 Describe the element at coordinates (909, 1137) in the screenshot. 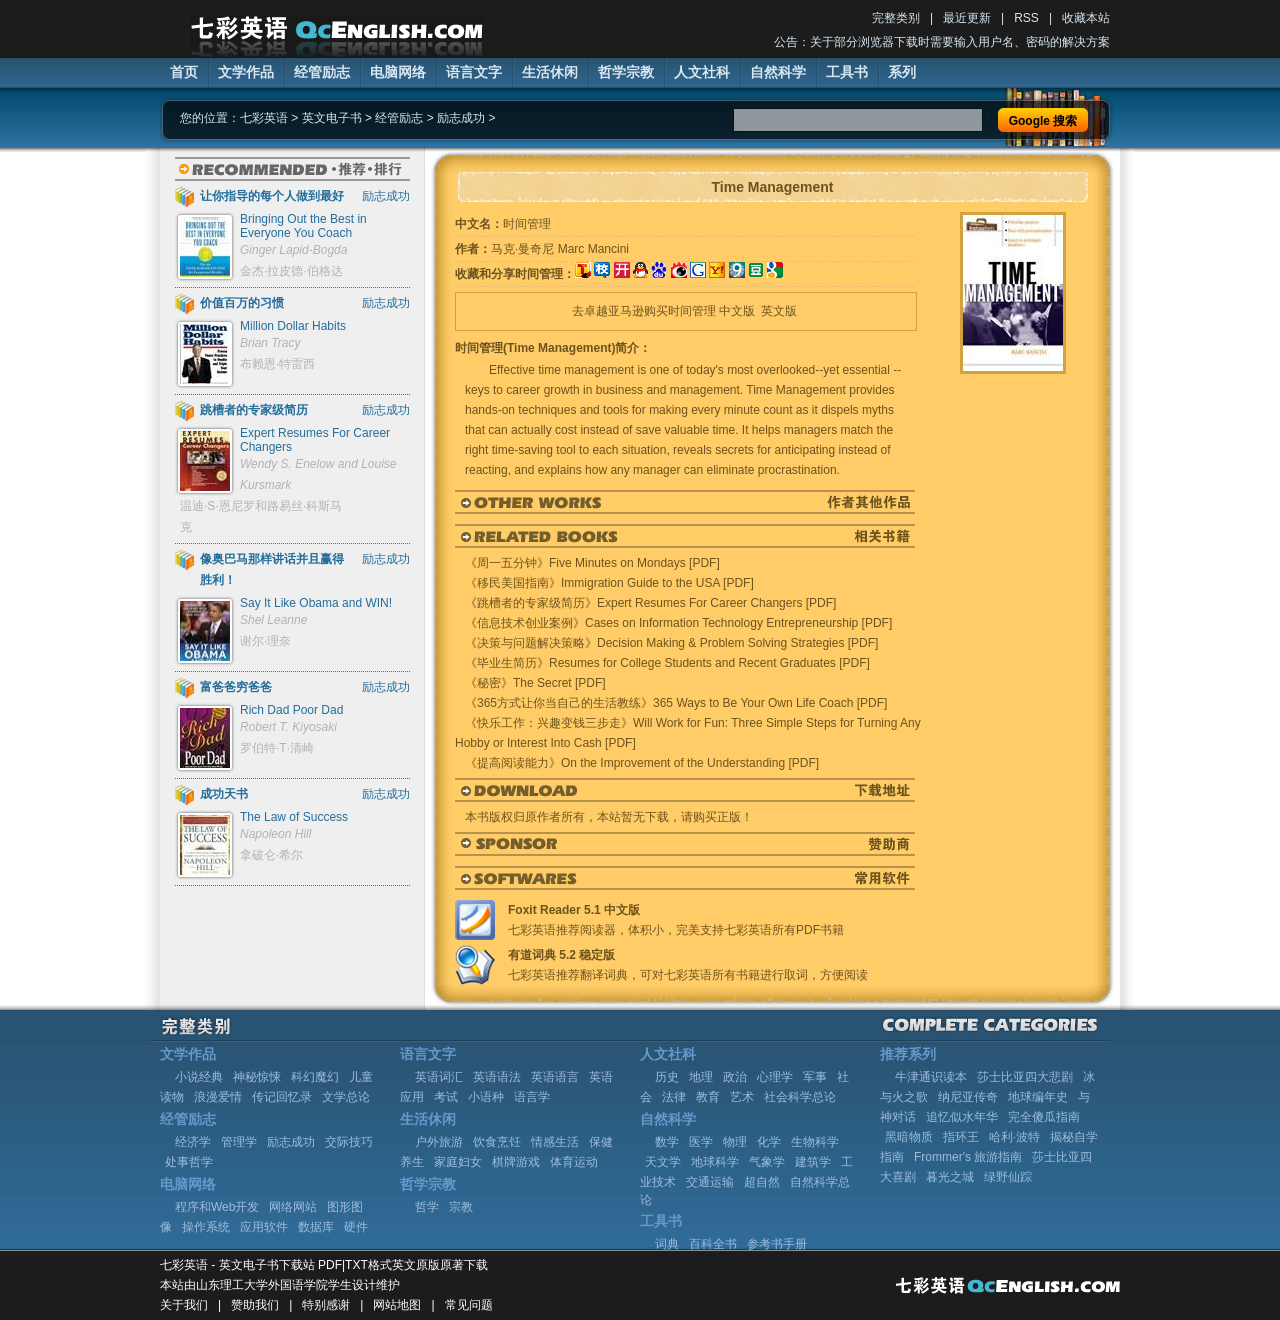

I see `黑暗物质` at that location.